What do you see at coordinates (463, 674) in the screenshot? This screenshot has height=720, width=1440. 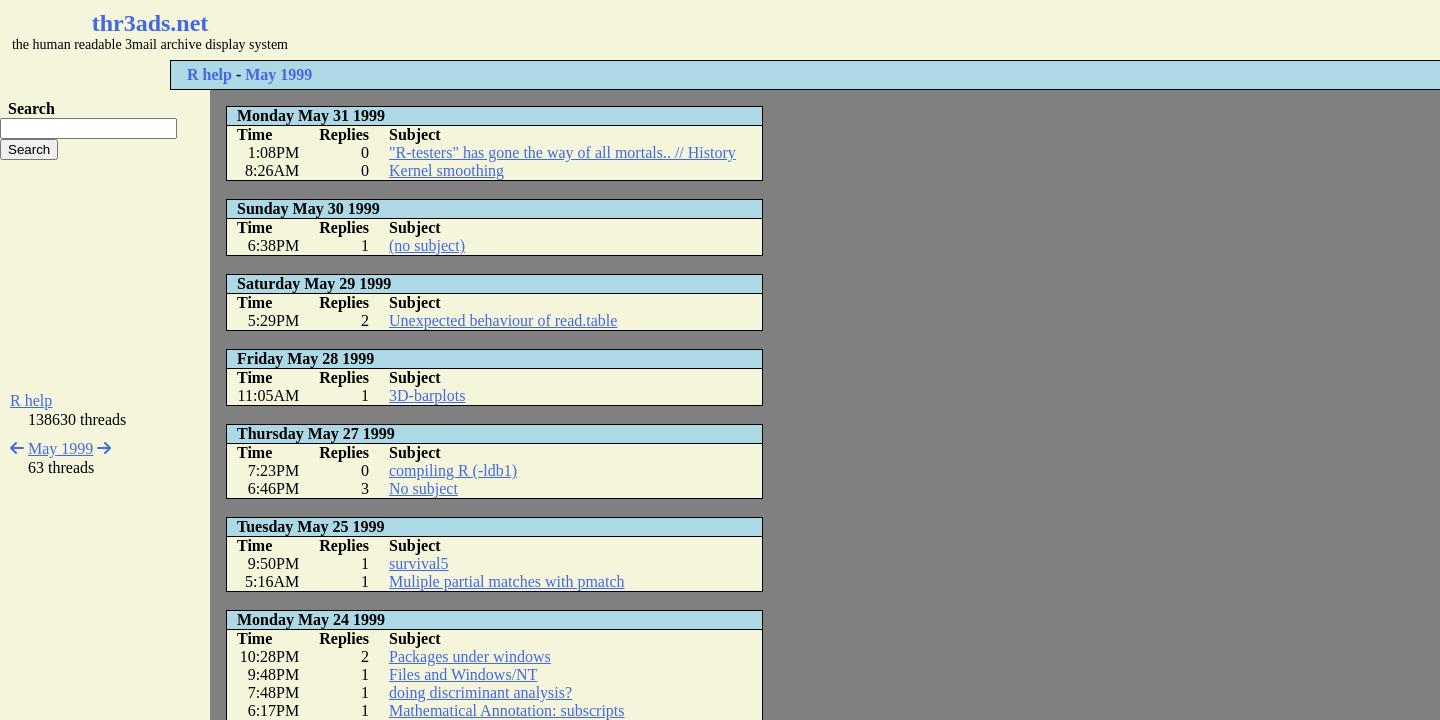 I see `Files and Windows/NT` at bounding box center [463, 674].